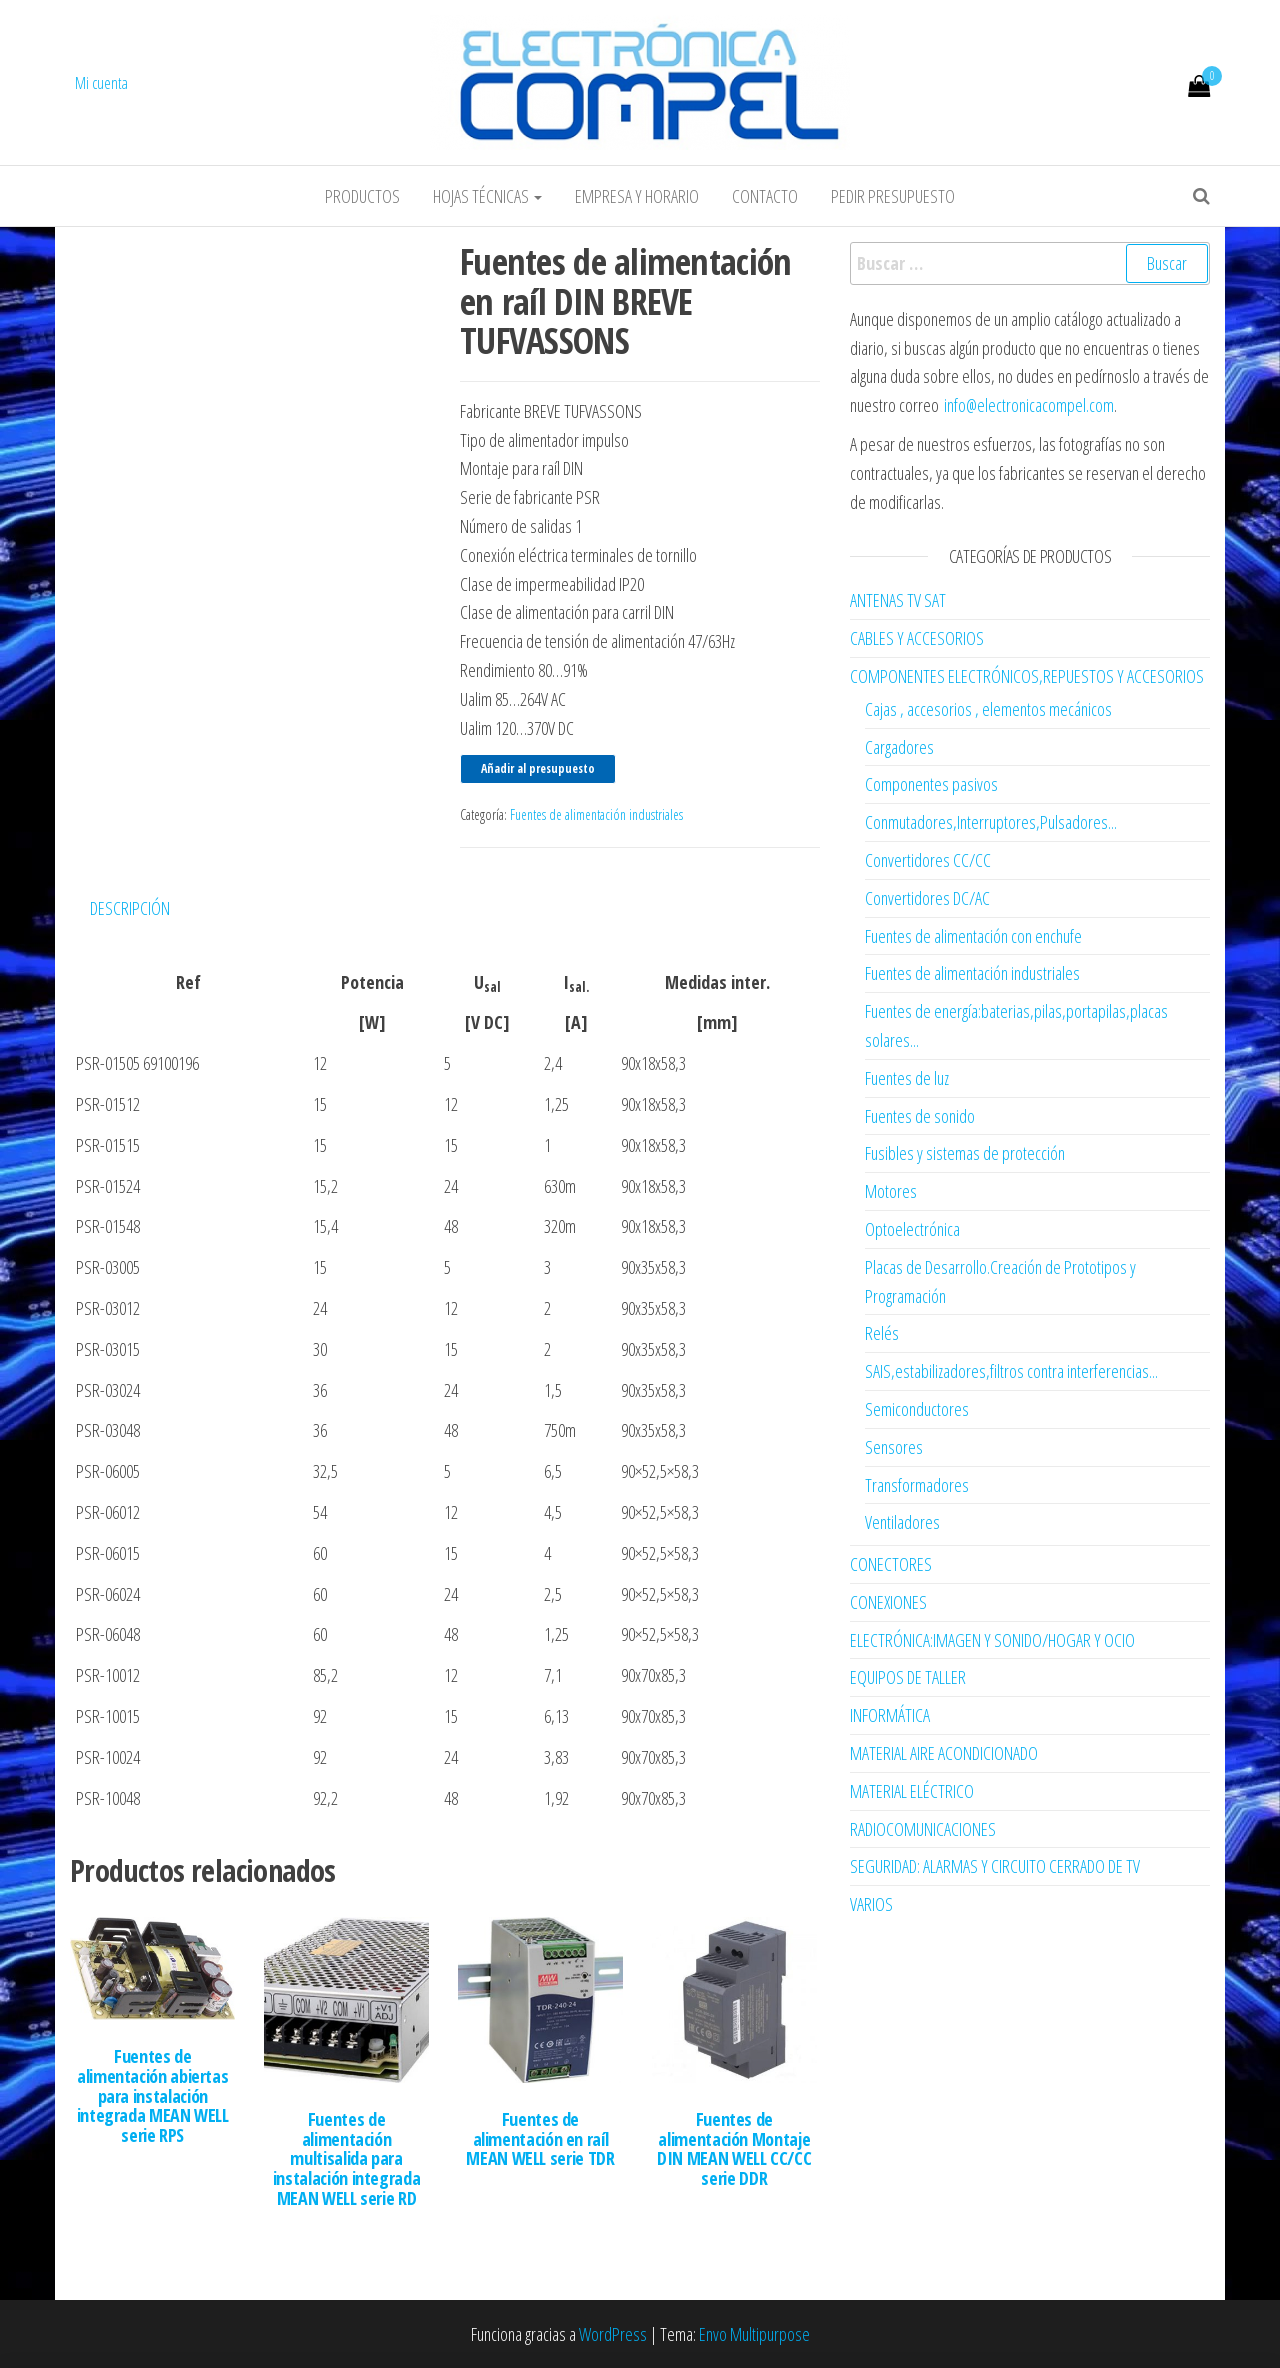 This screenshot has height=2368, width=1280. What do you see at coordinates (917, 1409) in the screenshot?
I see `Semiconductores` at bounding box center [917, 1409].